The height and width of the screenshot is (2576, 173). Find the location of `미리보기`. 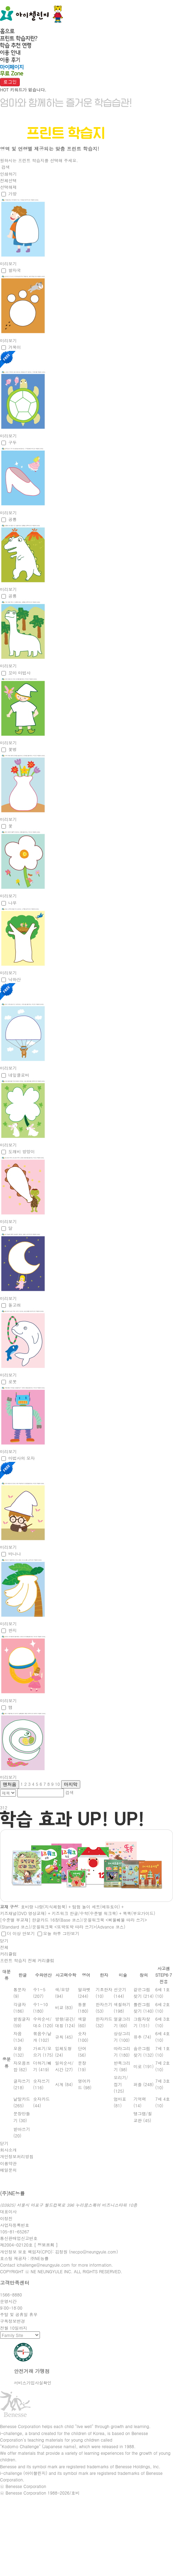

미리보기 is located at coordinates (8, 263).